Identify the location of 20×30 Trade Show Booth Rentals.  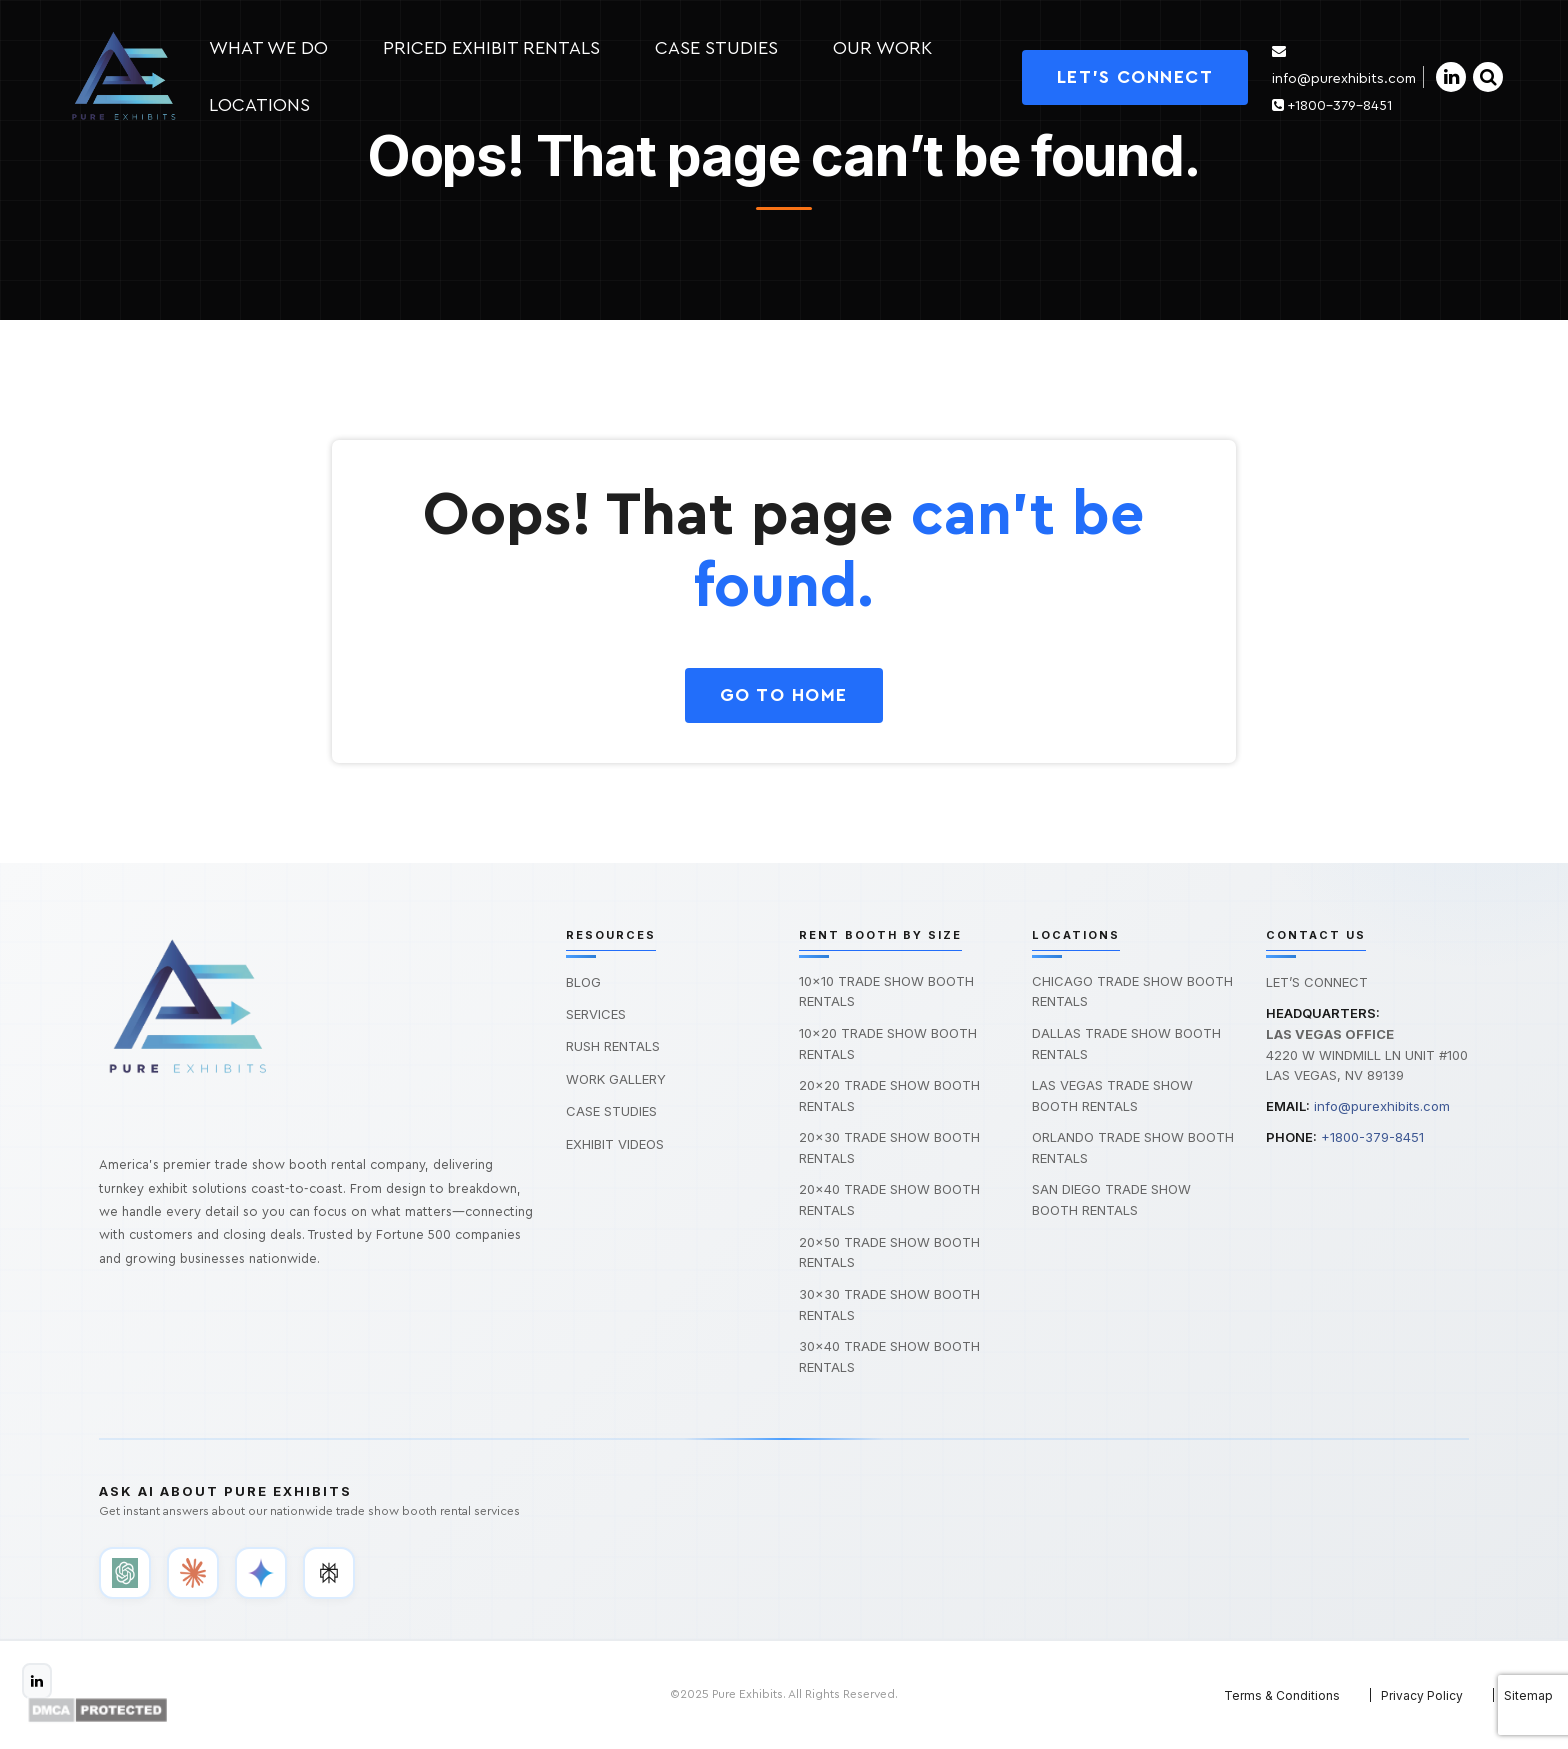
(889, 1147).